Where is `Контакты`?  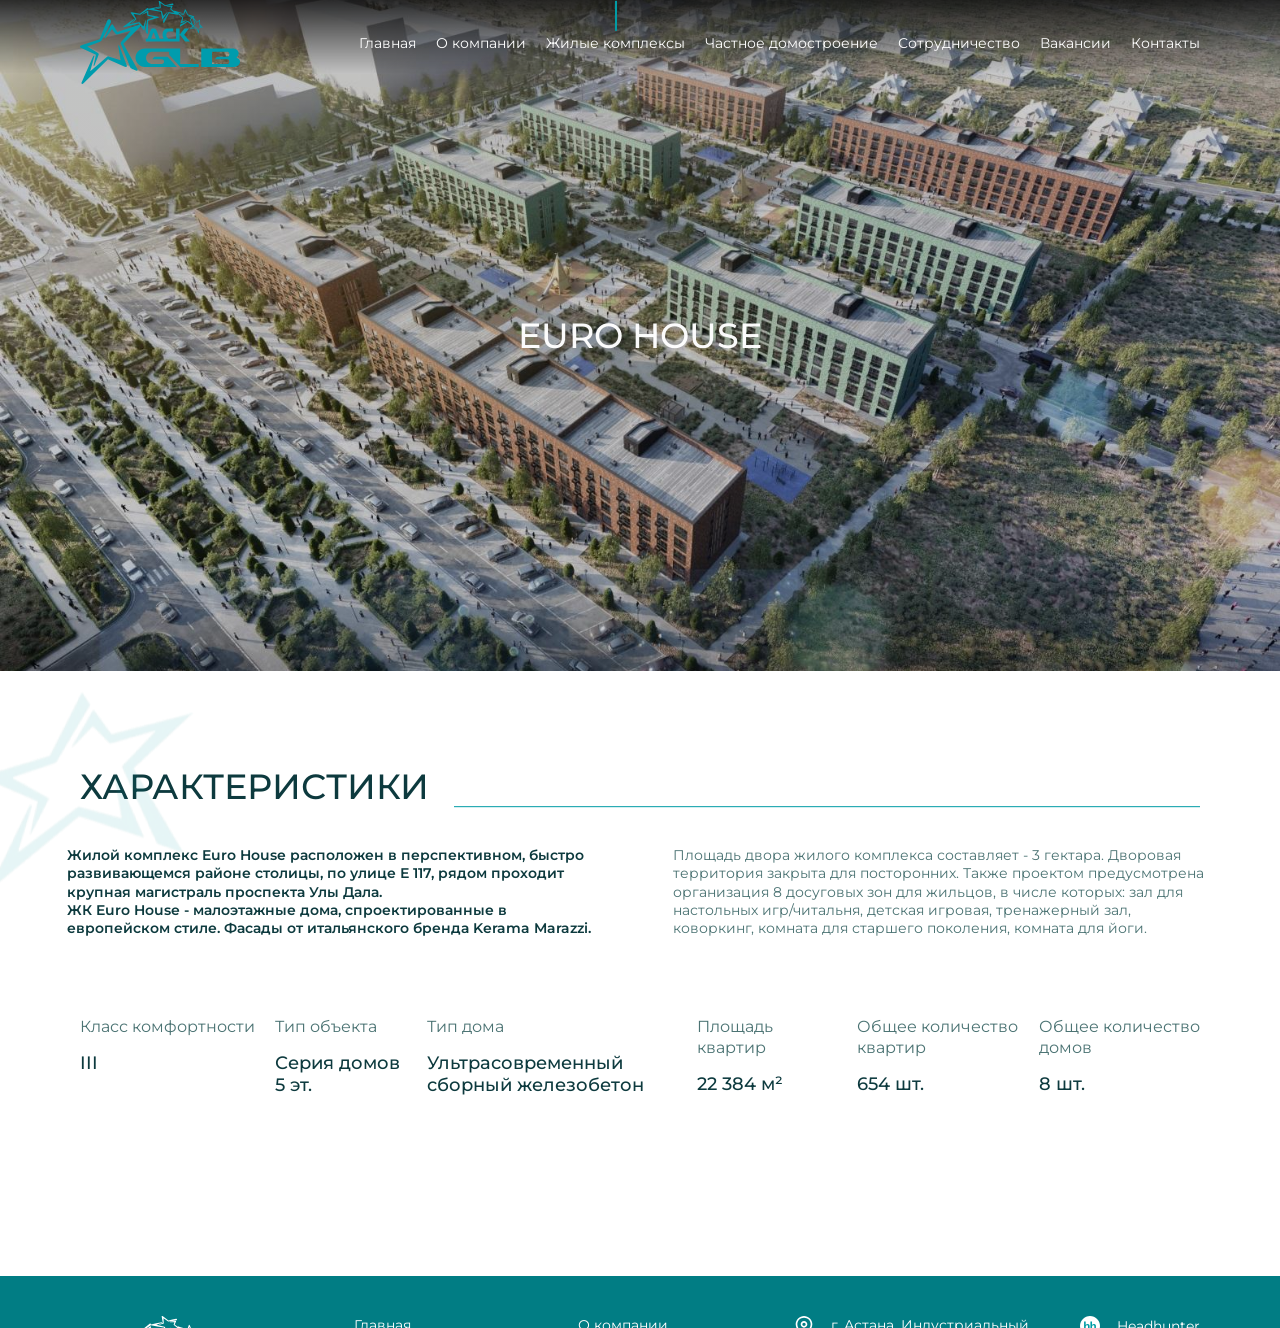 Контакты is located at coordinates (1165, 41).